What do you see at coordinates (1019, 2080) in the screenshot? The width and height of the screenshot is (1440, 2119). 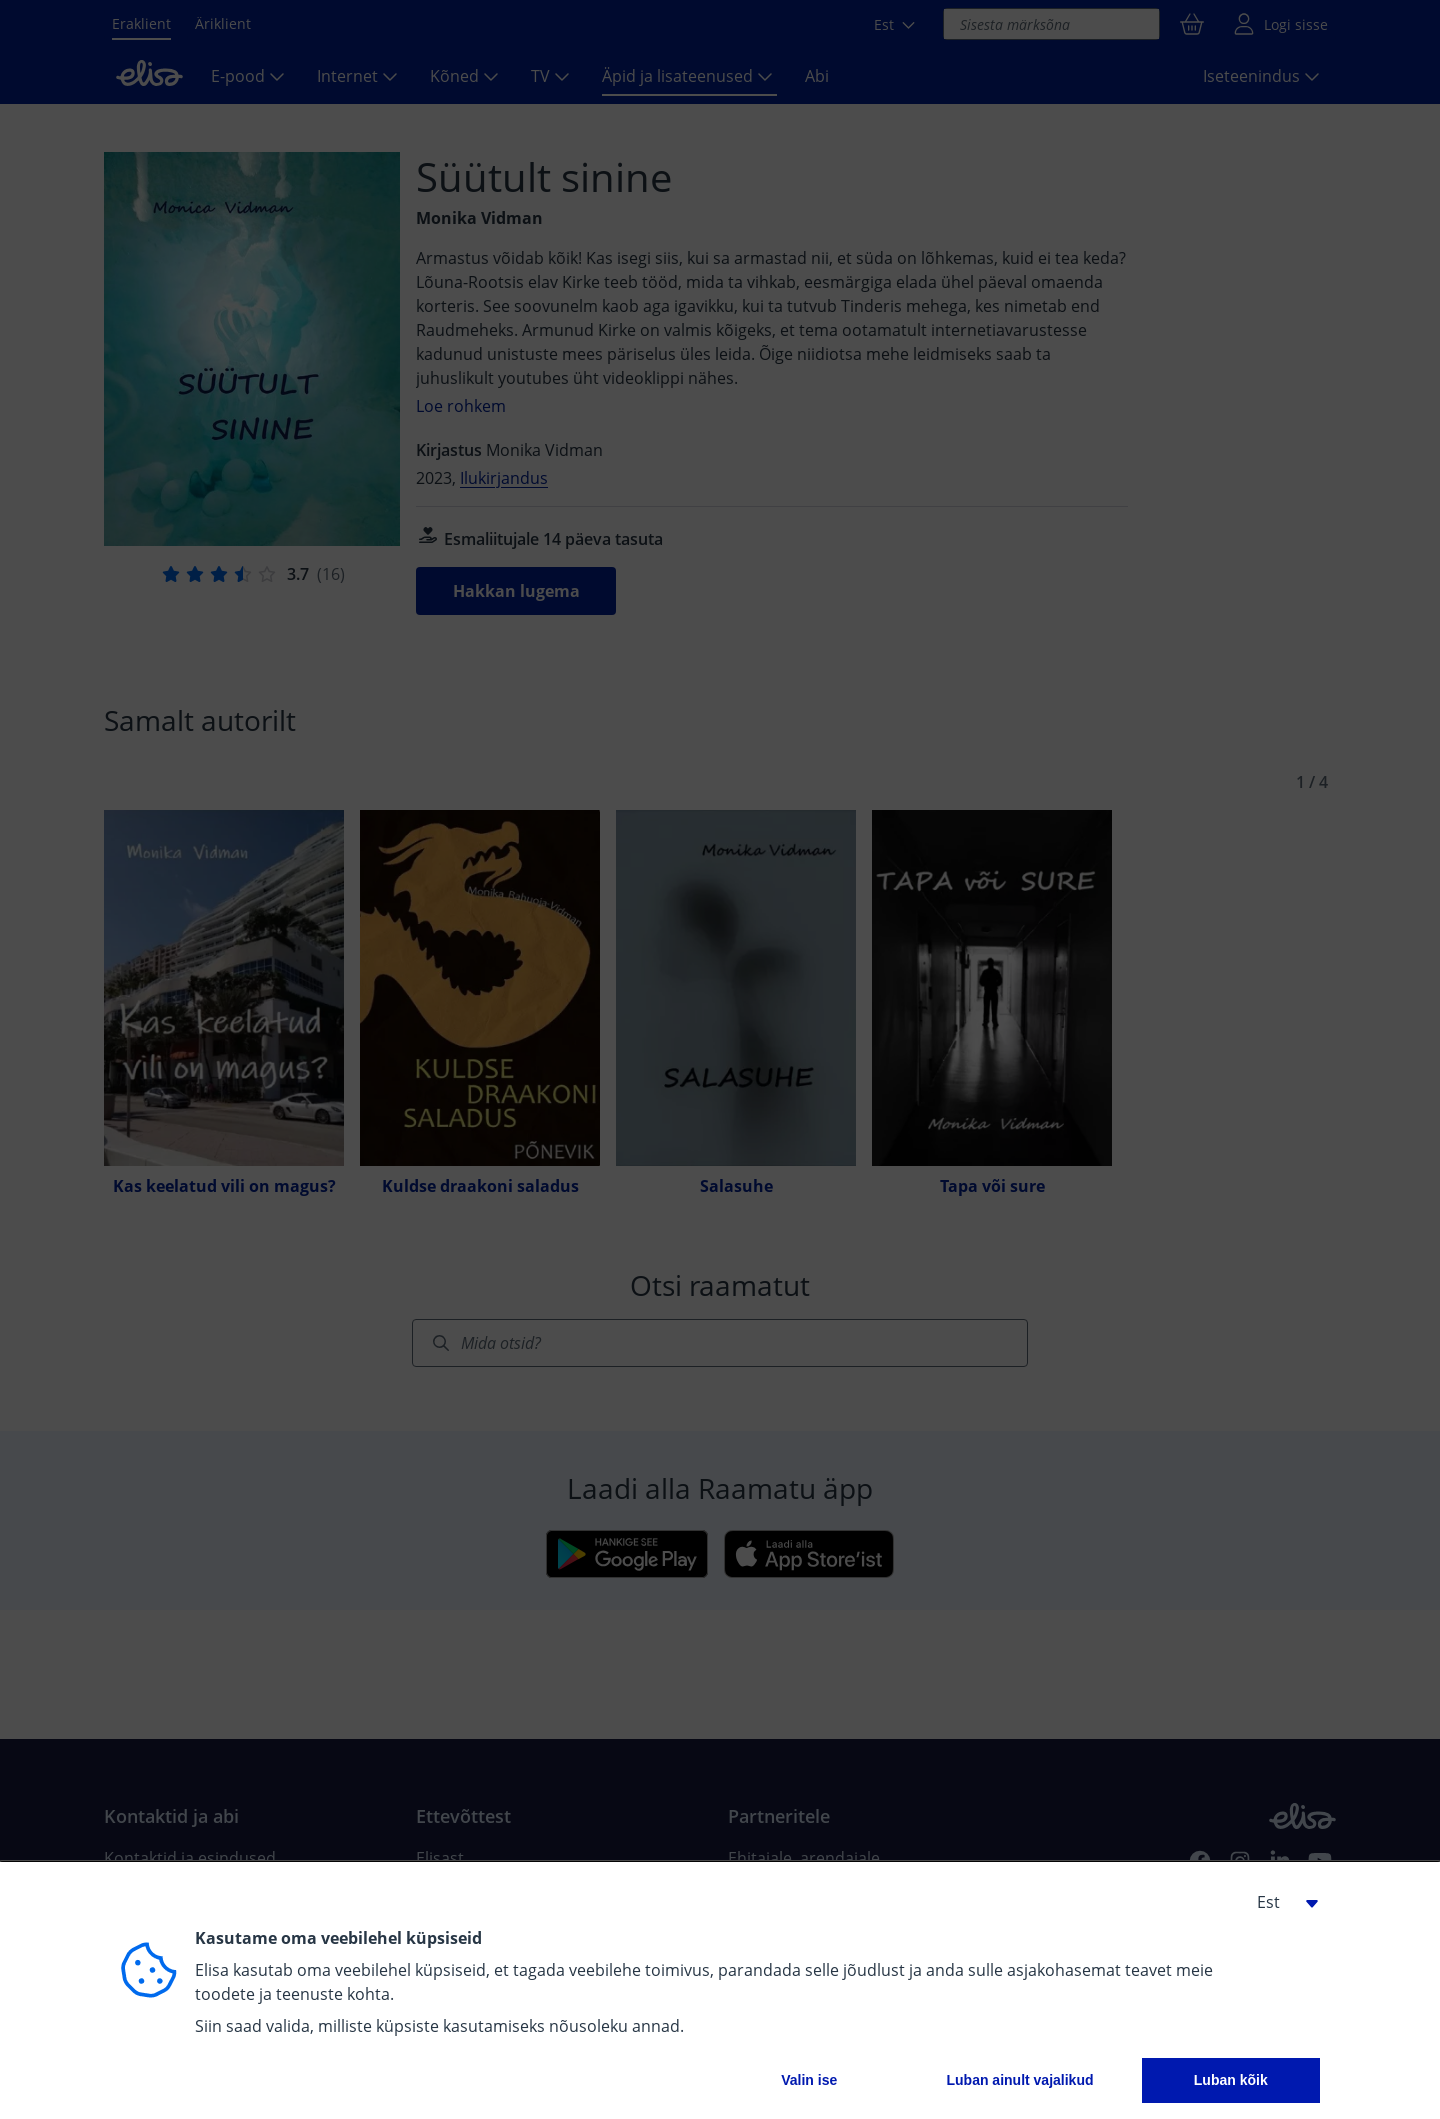 I see `Luban ainult vajalikud [button]` at bounding box center [1019, 2080].